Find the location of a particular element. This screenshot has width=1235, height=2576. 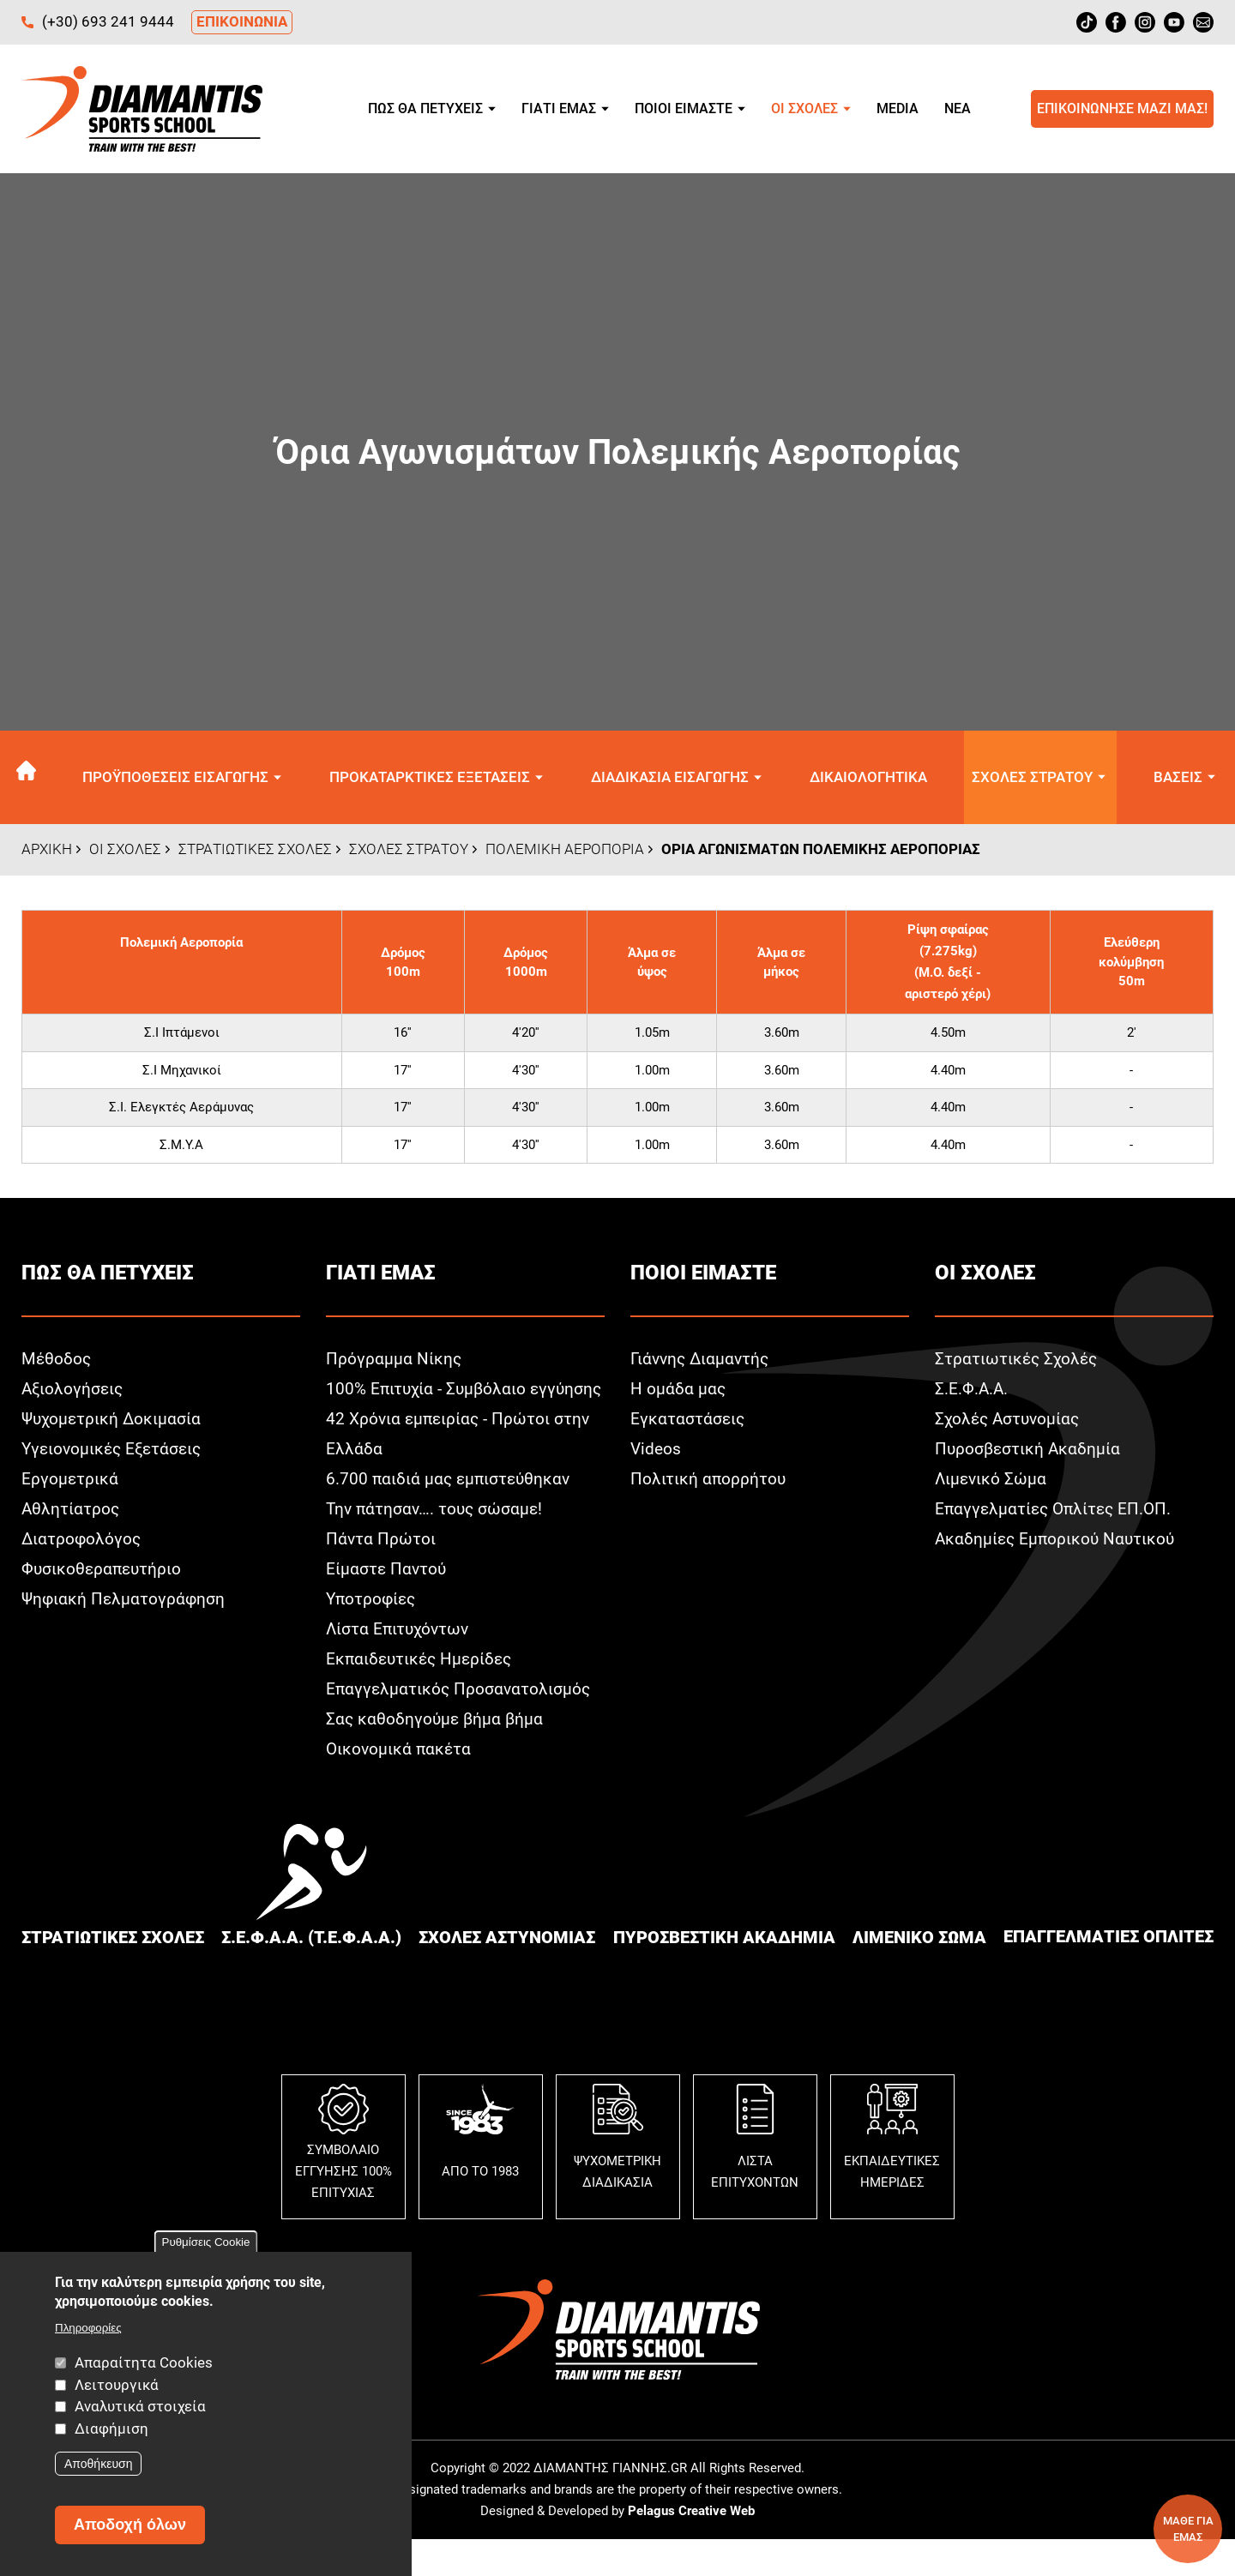

Αθλητίατρος is located at coordinates (71, 1513).